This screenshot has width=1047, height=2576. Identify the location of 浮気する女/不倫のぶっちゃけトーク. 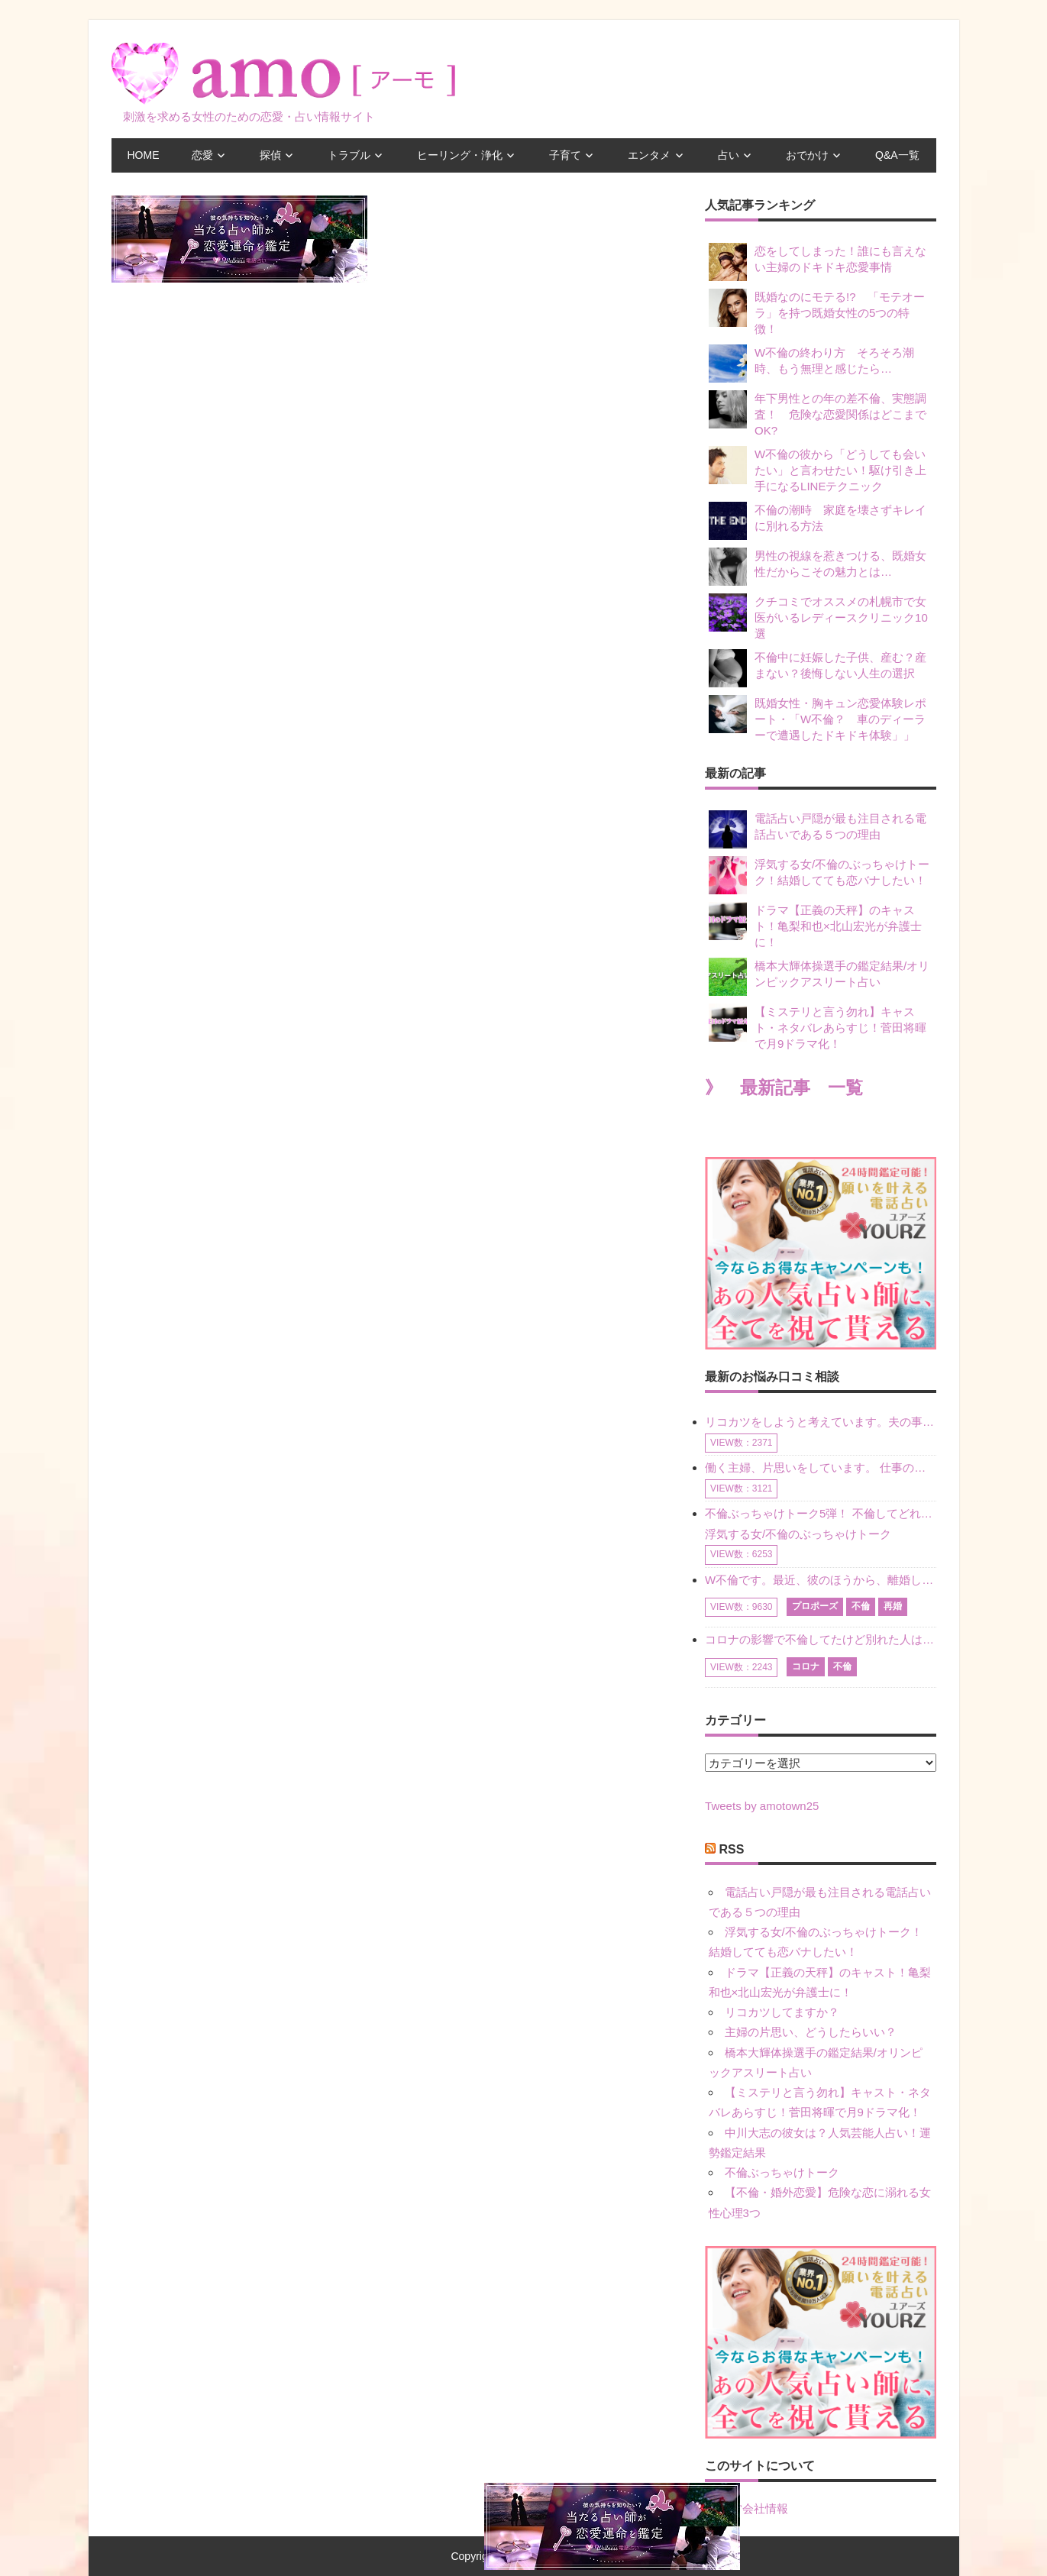
(798, 1533).